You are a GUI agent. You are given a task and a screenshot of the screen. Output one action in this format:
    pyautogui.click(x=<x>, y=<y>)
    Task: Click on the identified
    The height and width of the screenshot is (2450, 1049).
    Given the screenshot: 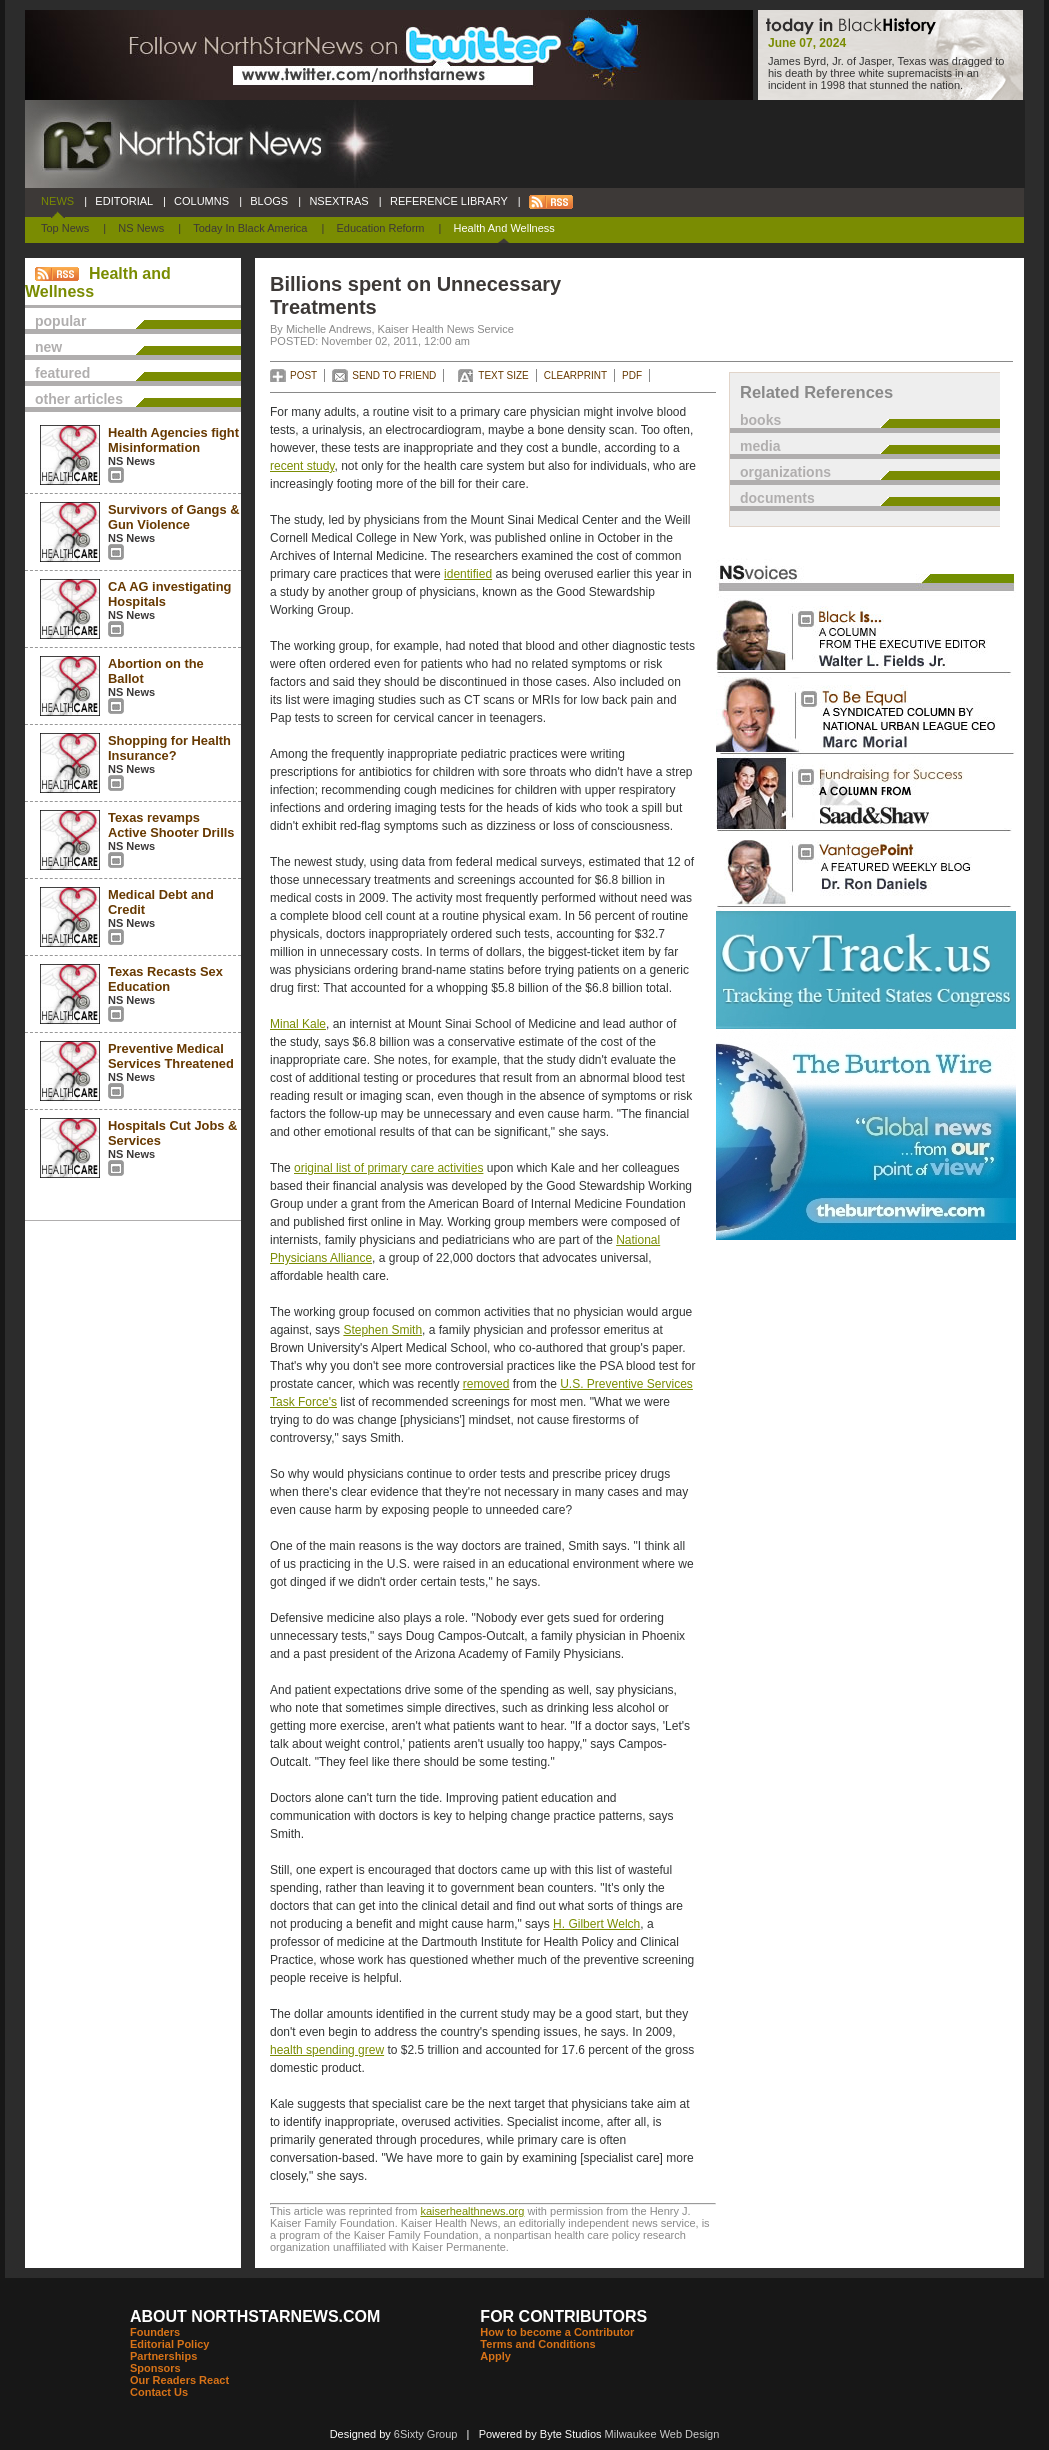 What is the action you would take?
    pyautogui.click(x=468, y=574)
    